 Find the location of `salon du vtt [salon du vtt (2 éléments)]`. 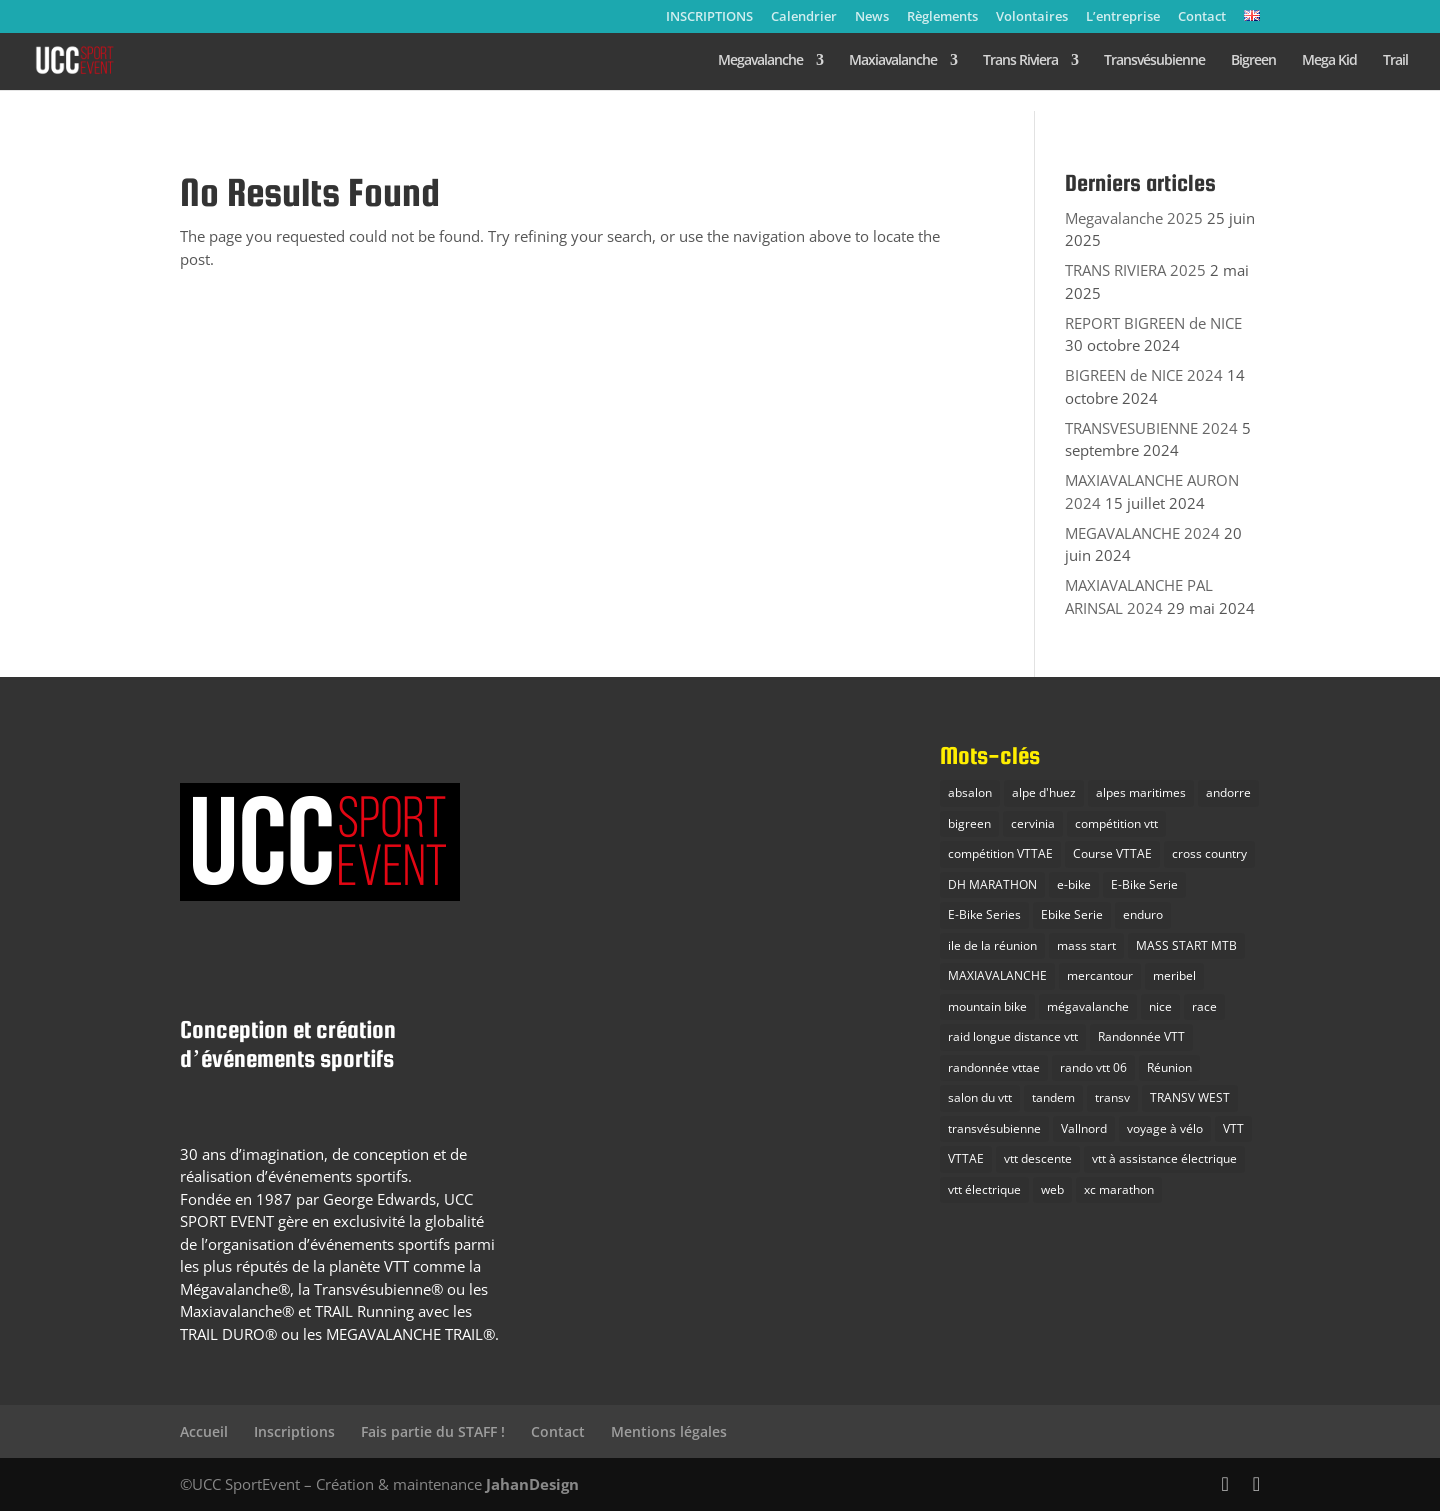

salon du vtt [salon du vtt (2 éléments)] is located at coordinates (980, 1097).